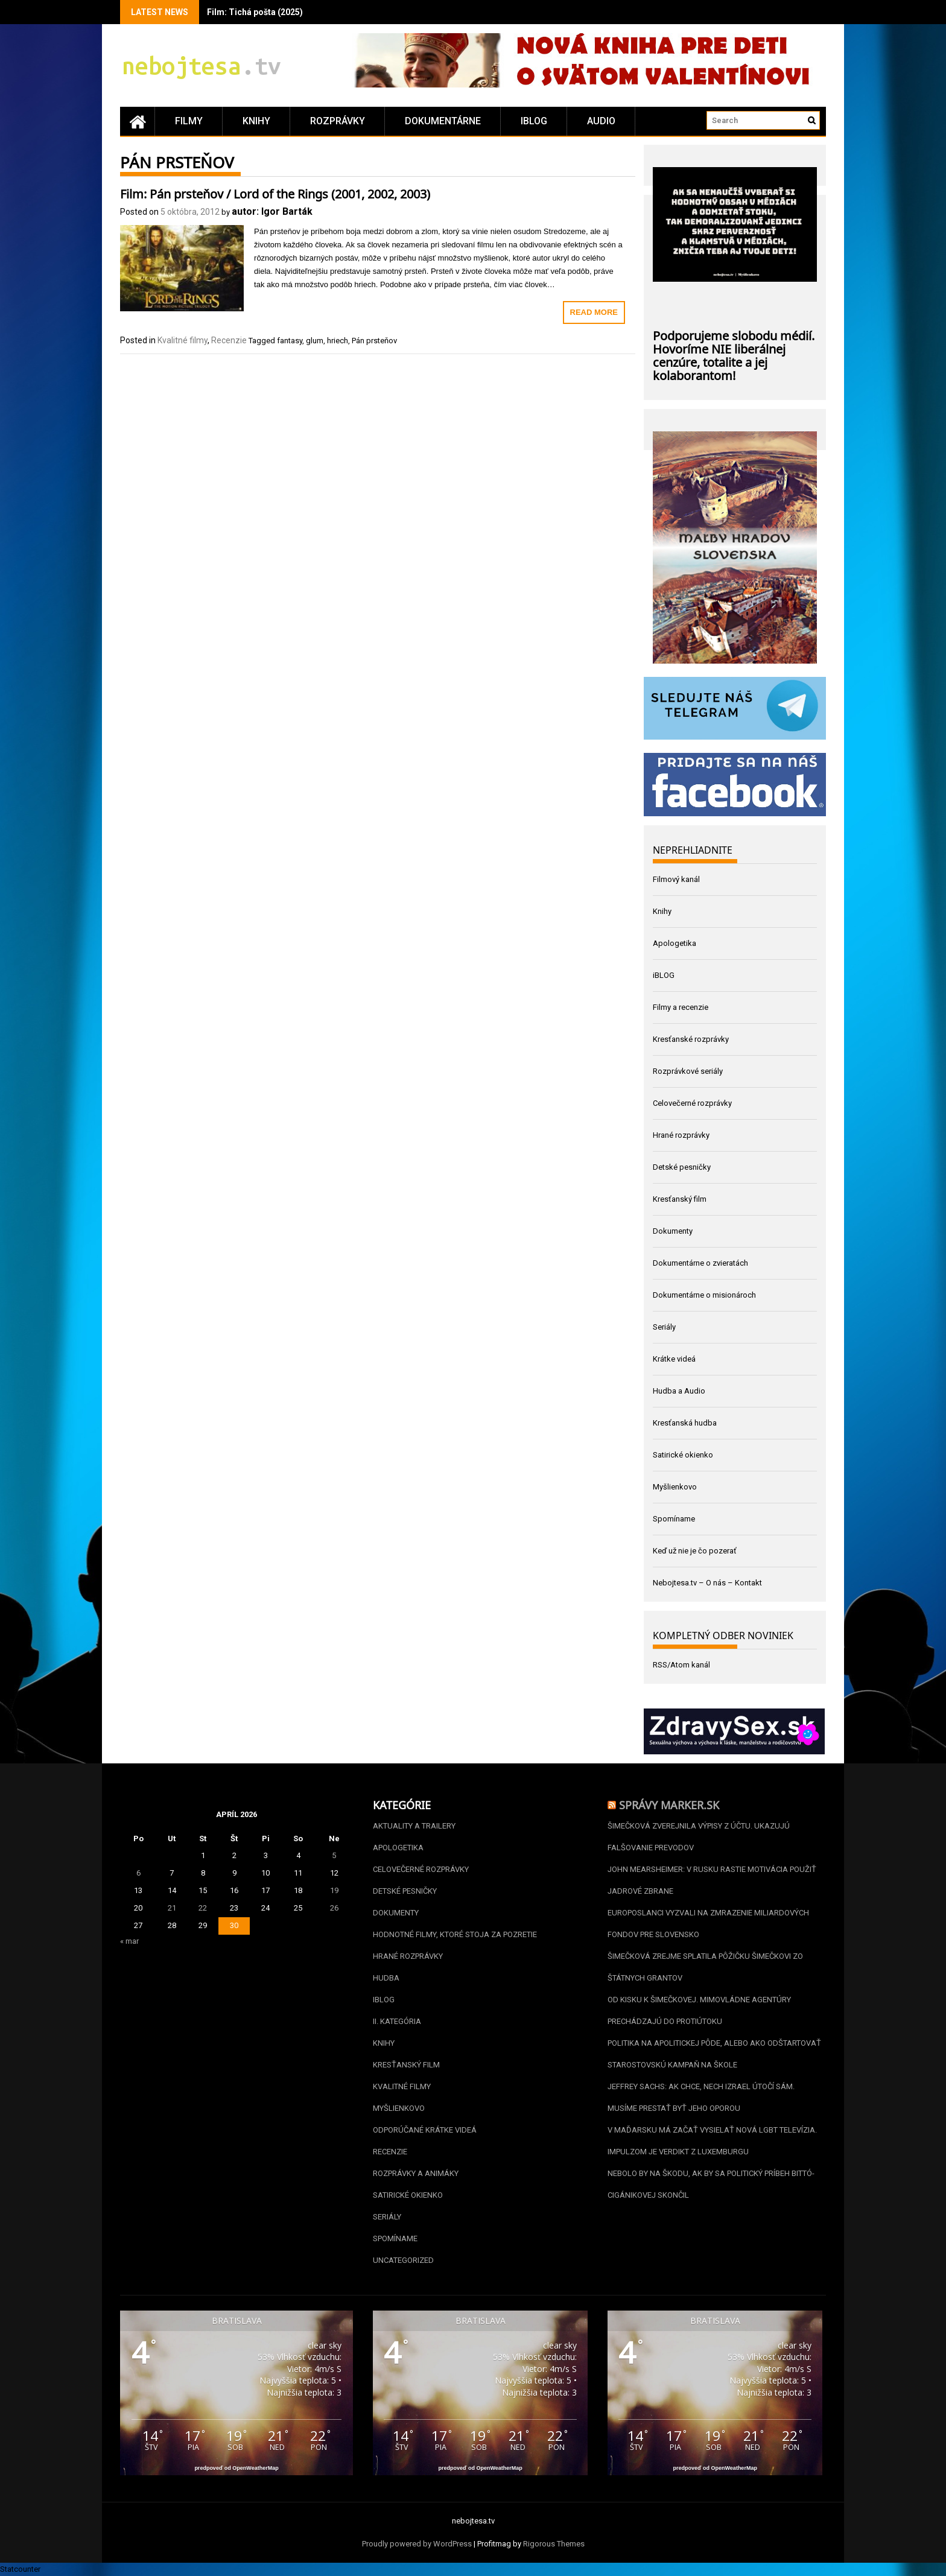 This screenshot has width=946, height=2576. I want to click on Kresťanský film, so click(679, 1199).